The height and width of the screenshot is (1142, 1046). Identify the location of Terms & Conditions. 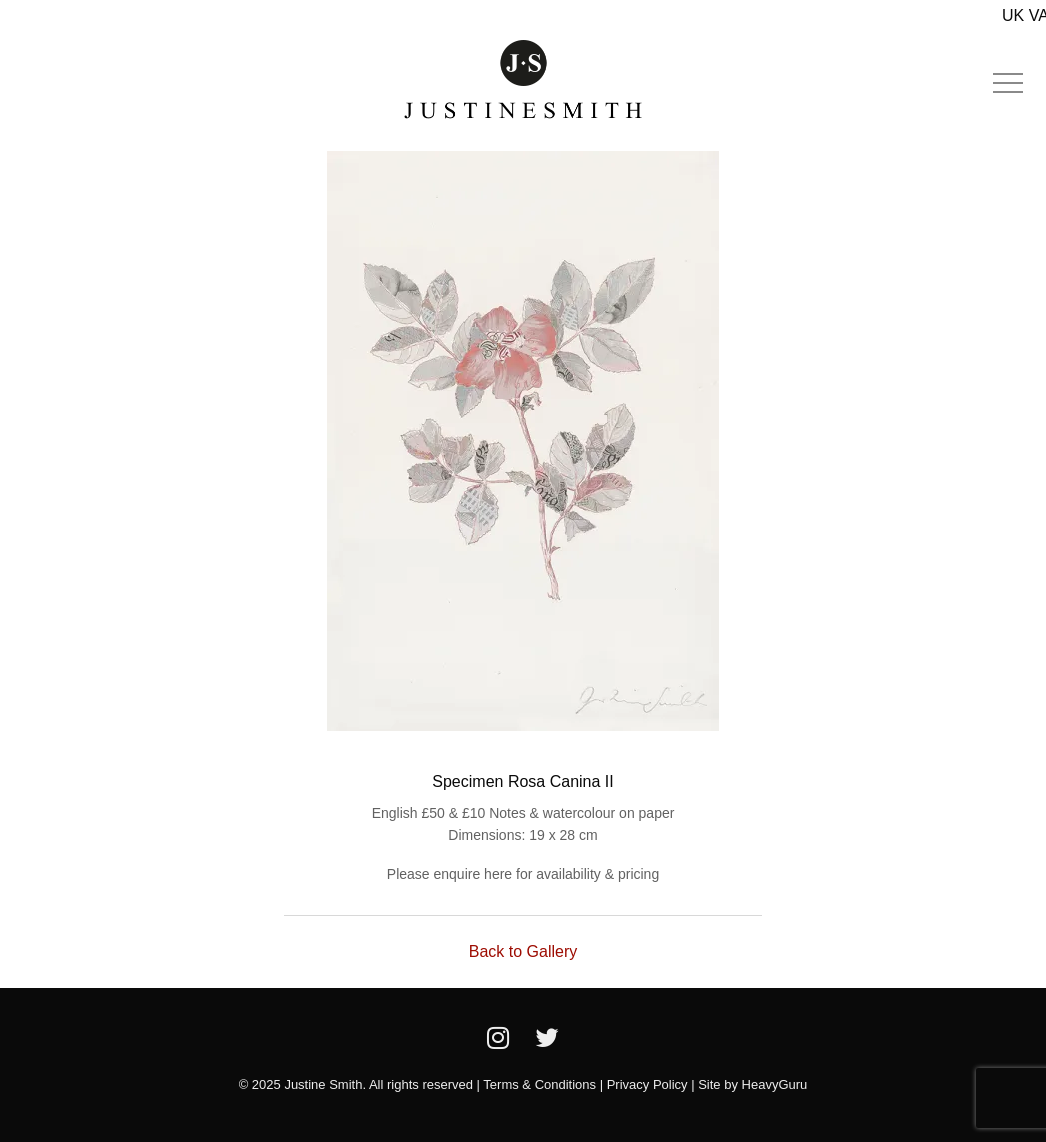
(539, 1084).